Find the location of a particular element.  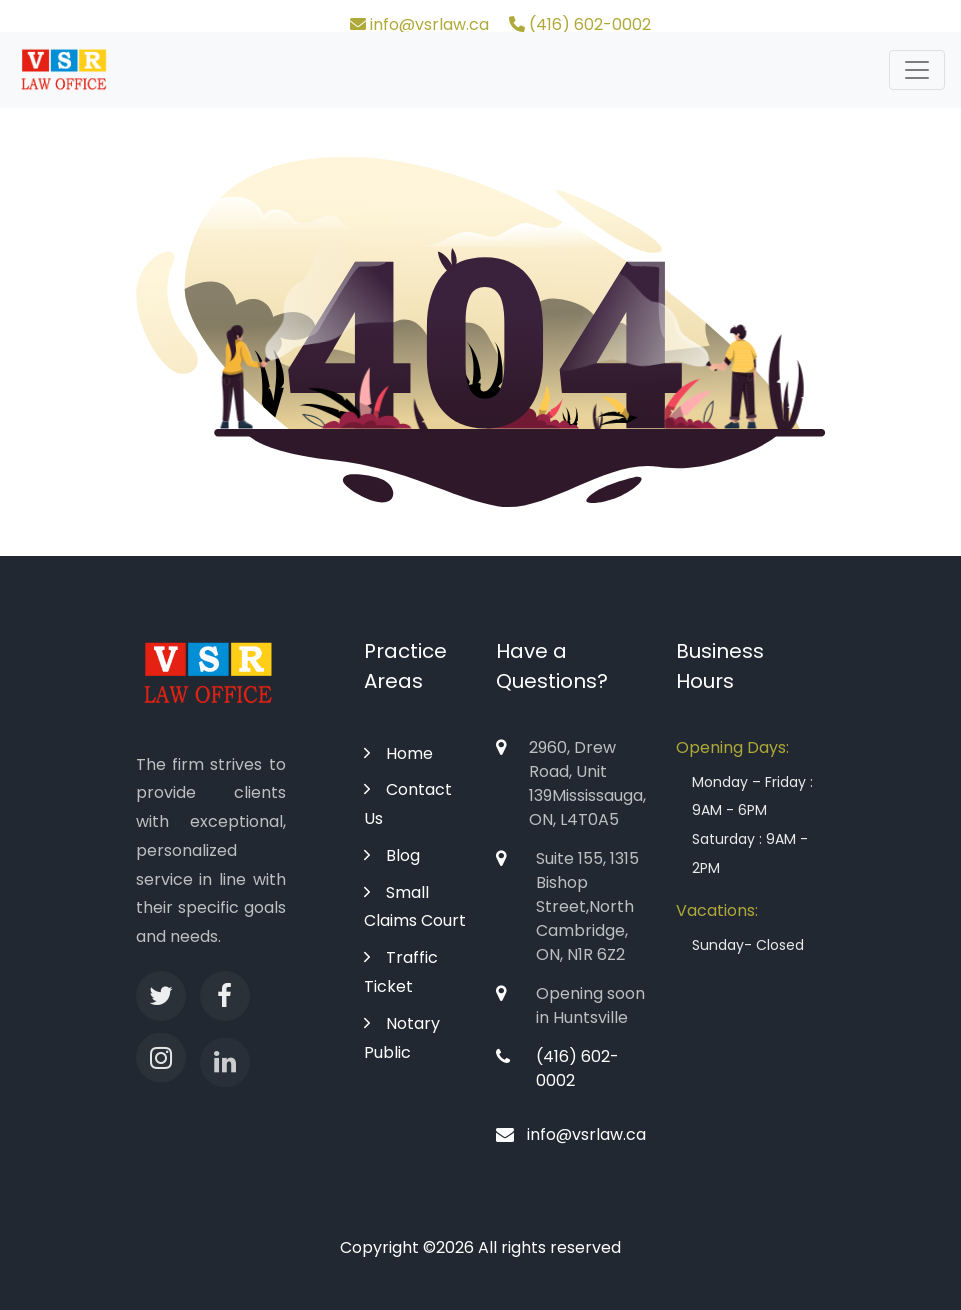

Blog is located at coordinates (392, 855).